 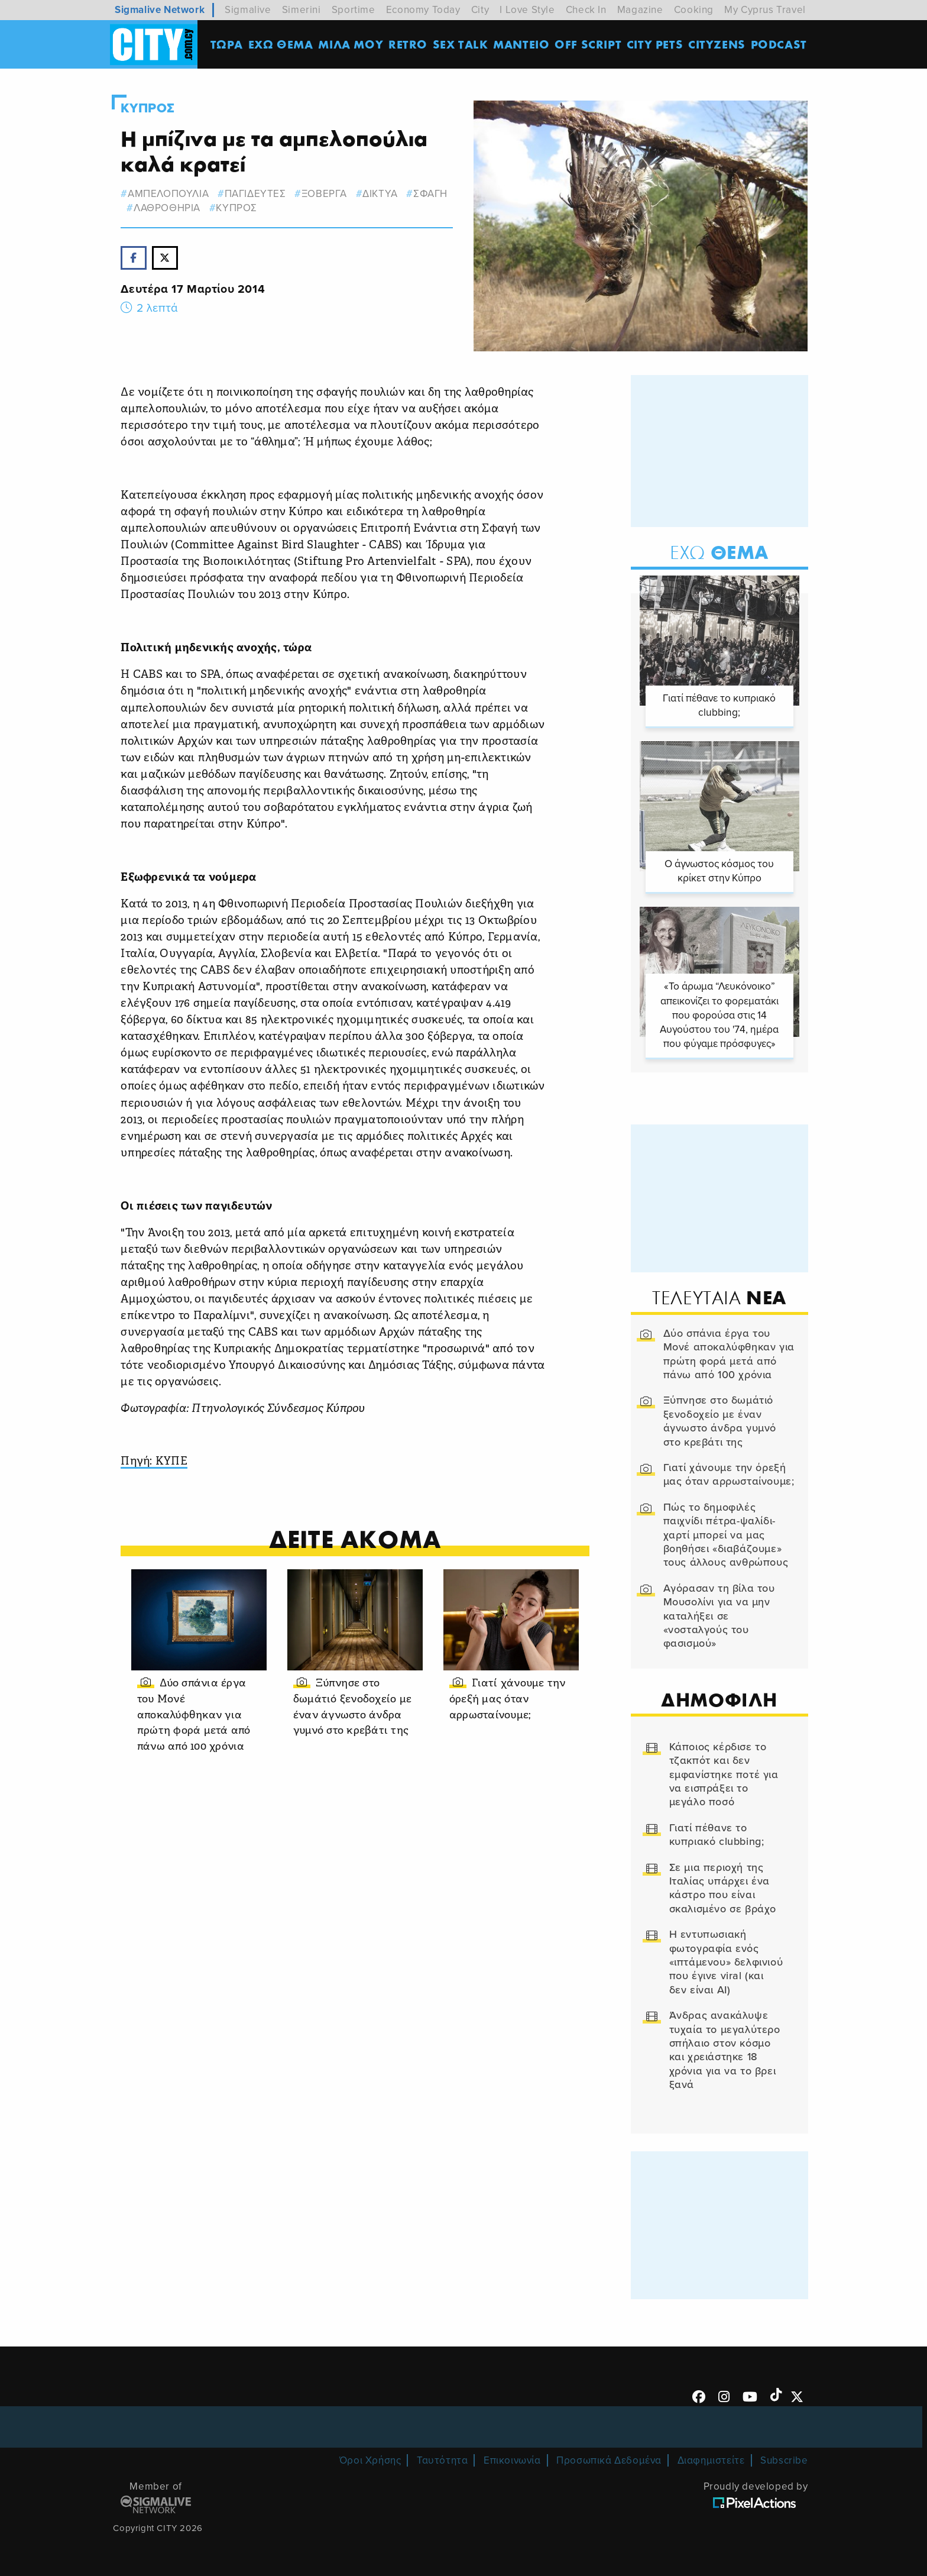 I want to click on SEX TALK [menuitem], so click(x=460, y=44).